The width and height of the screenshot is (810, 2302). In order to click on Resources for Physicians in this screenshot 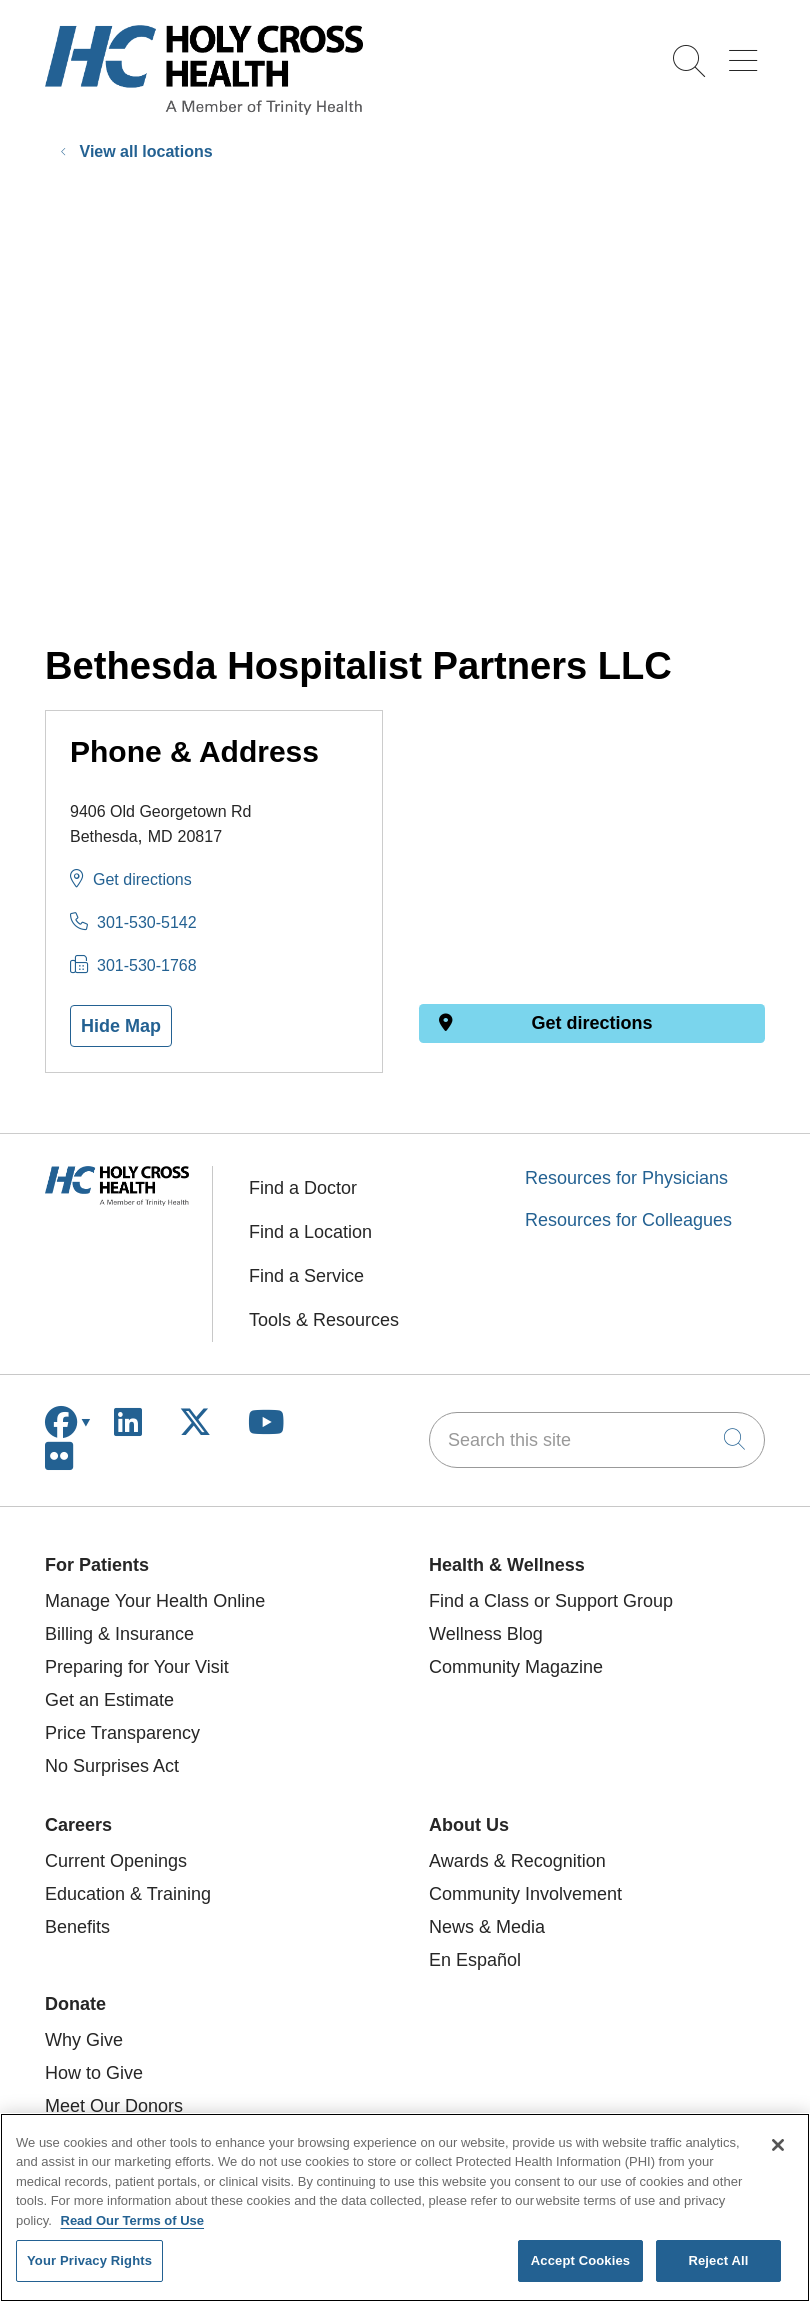, I will do `click(626, 1178)`.